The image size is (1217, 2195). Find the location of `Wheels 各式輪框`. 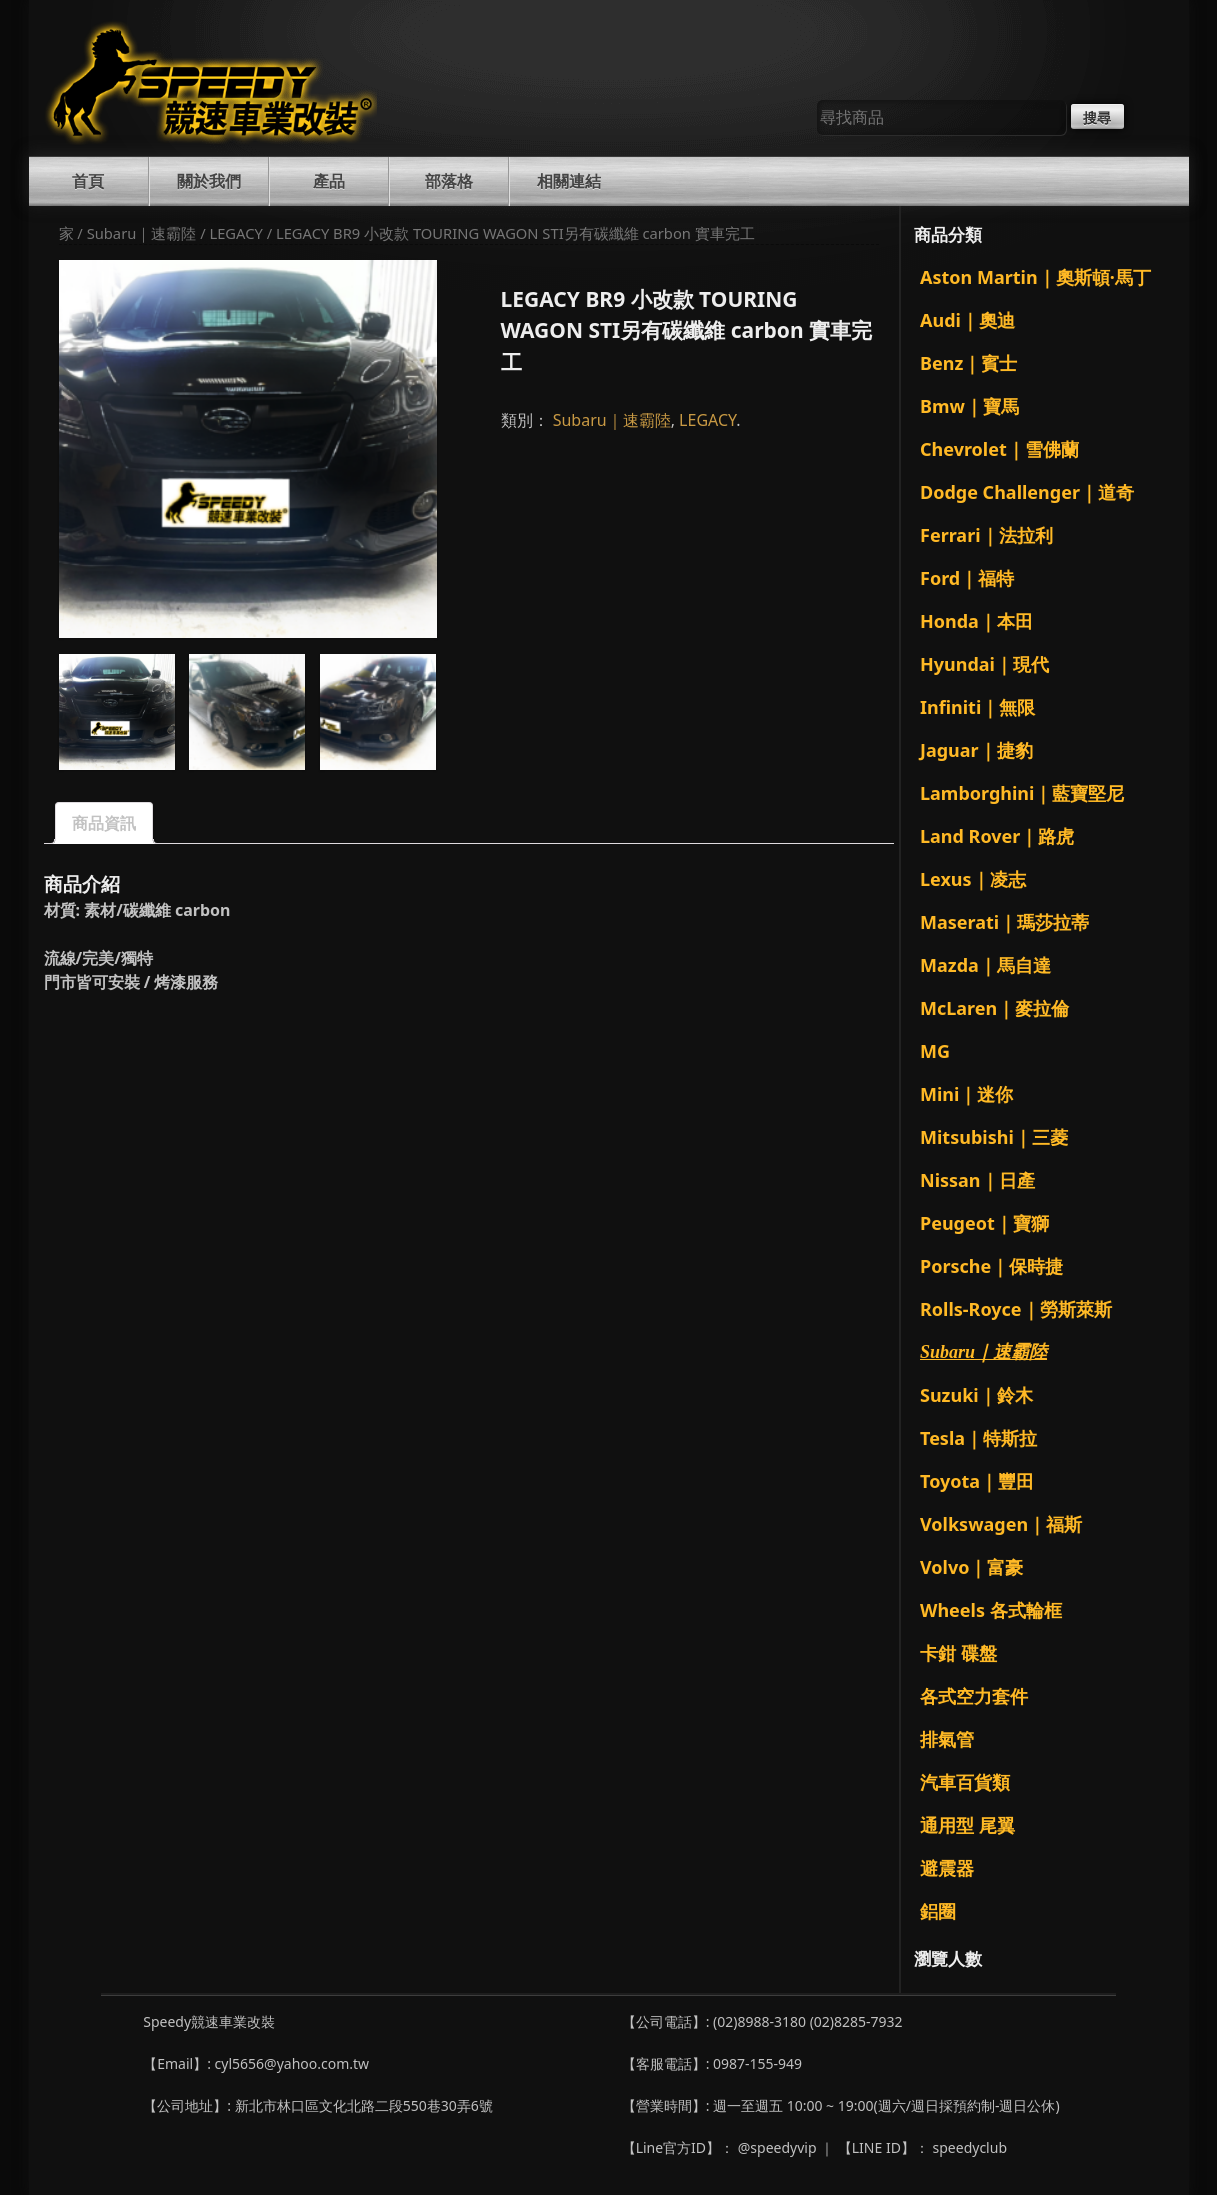

Wheels 各式輪框 is located at coordinates (991, 1610).